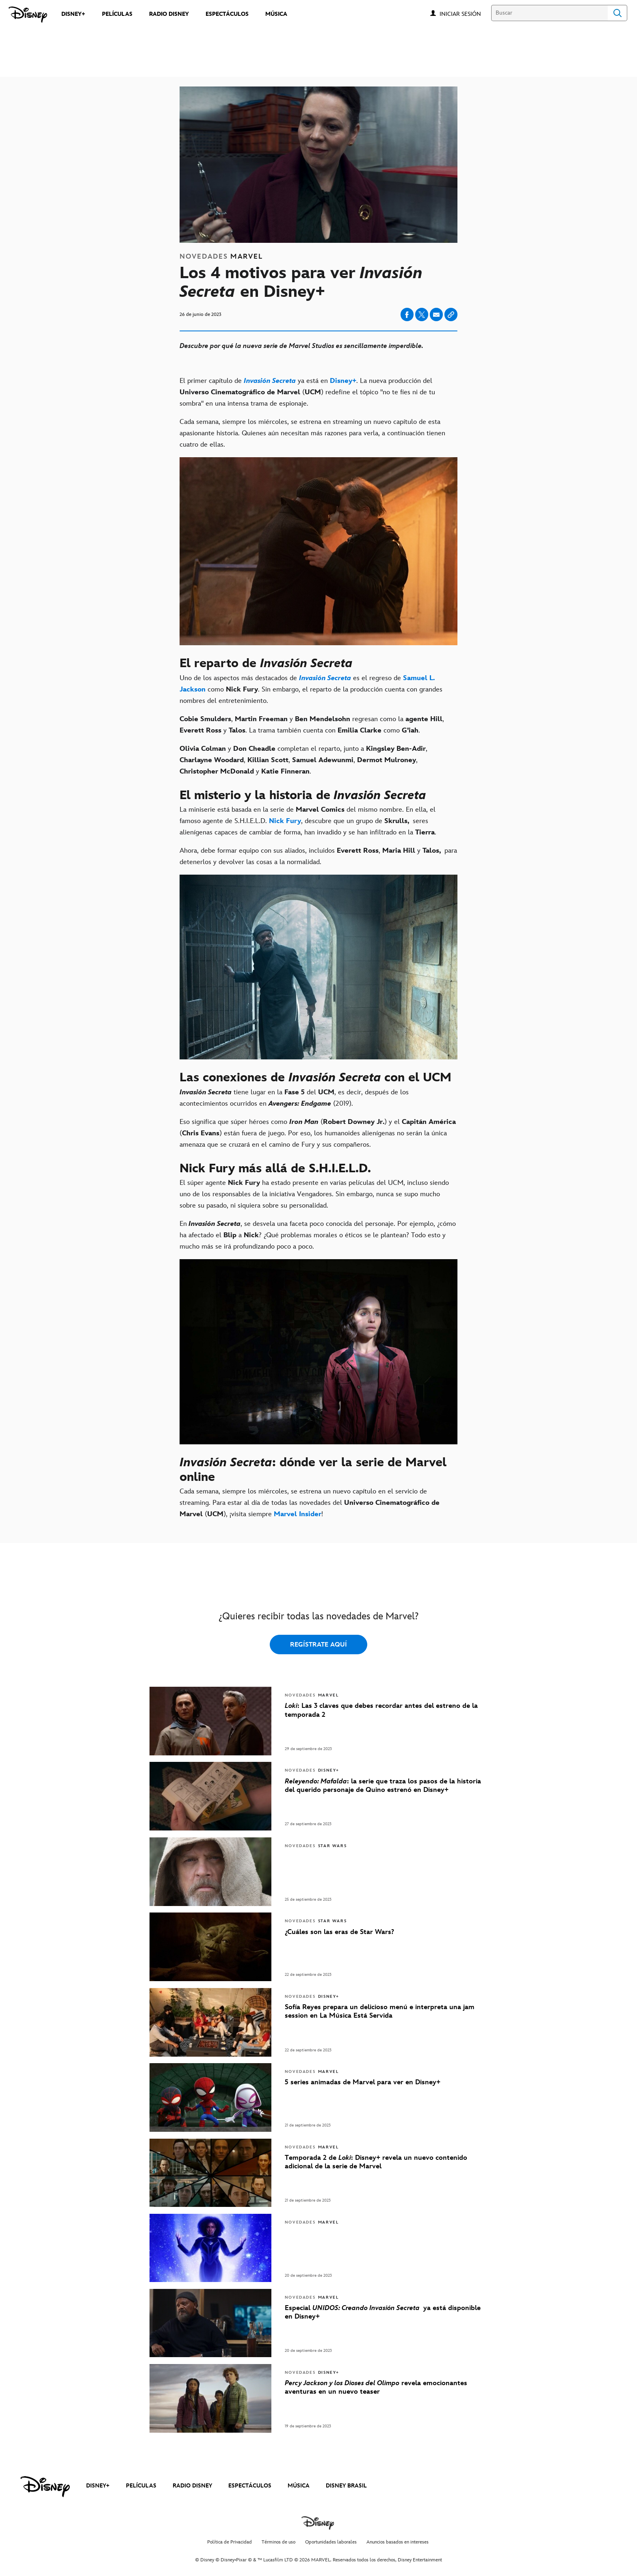 The height and width of the screenshot is (2576, 637). I want to click on [Nick Fury], so click(285, 821).